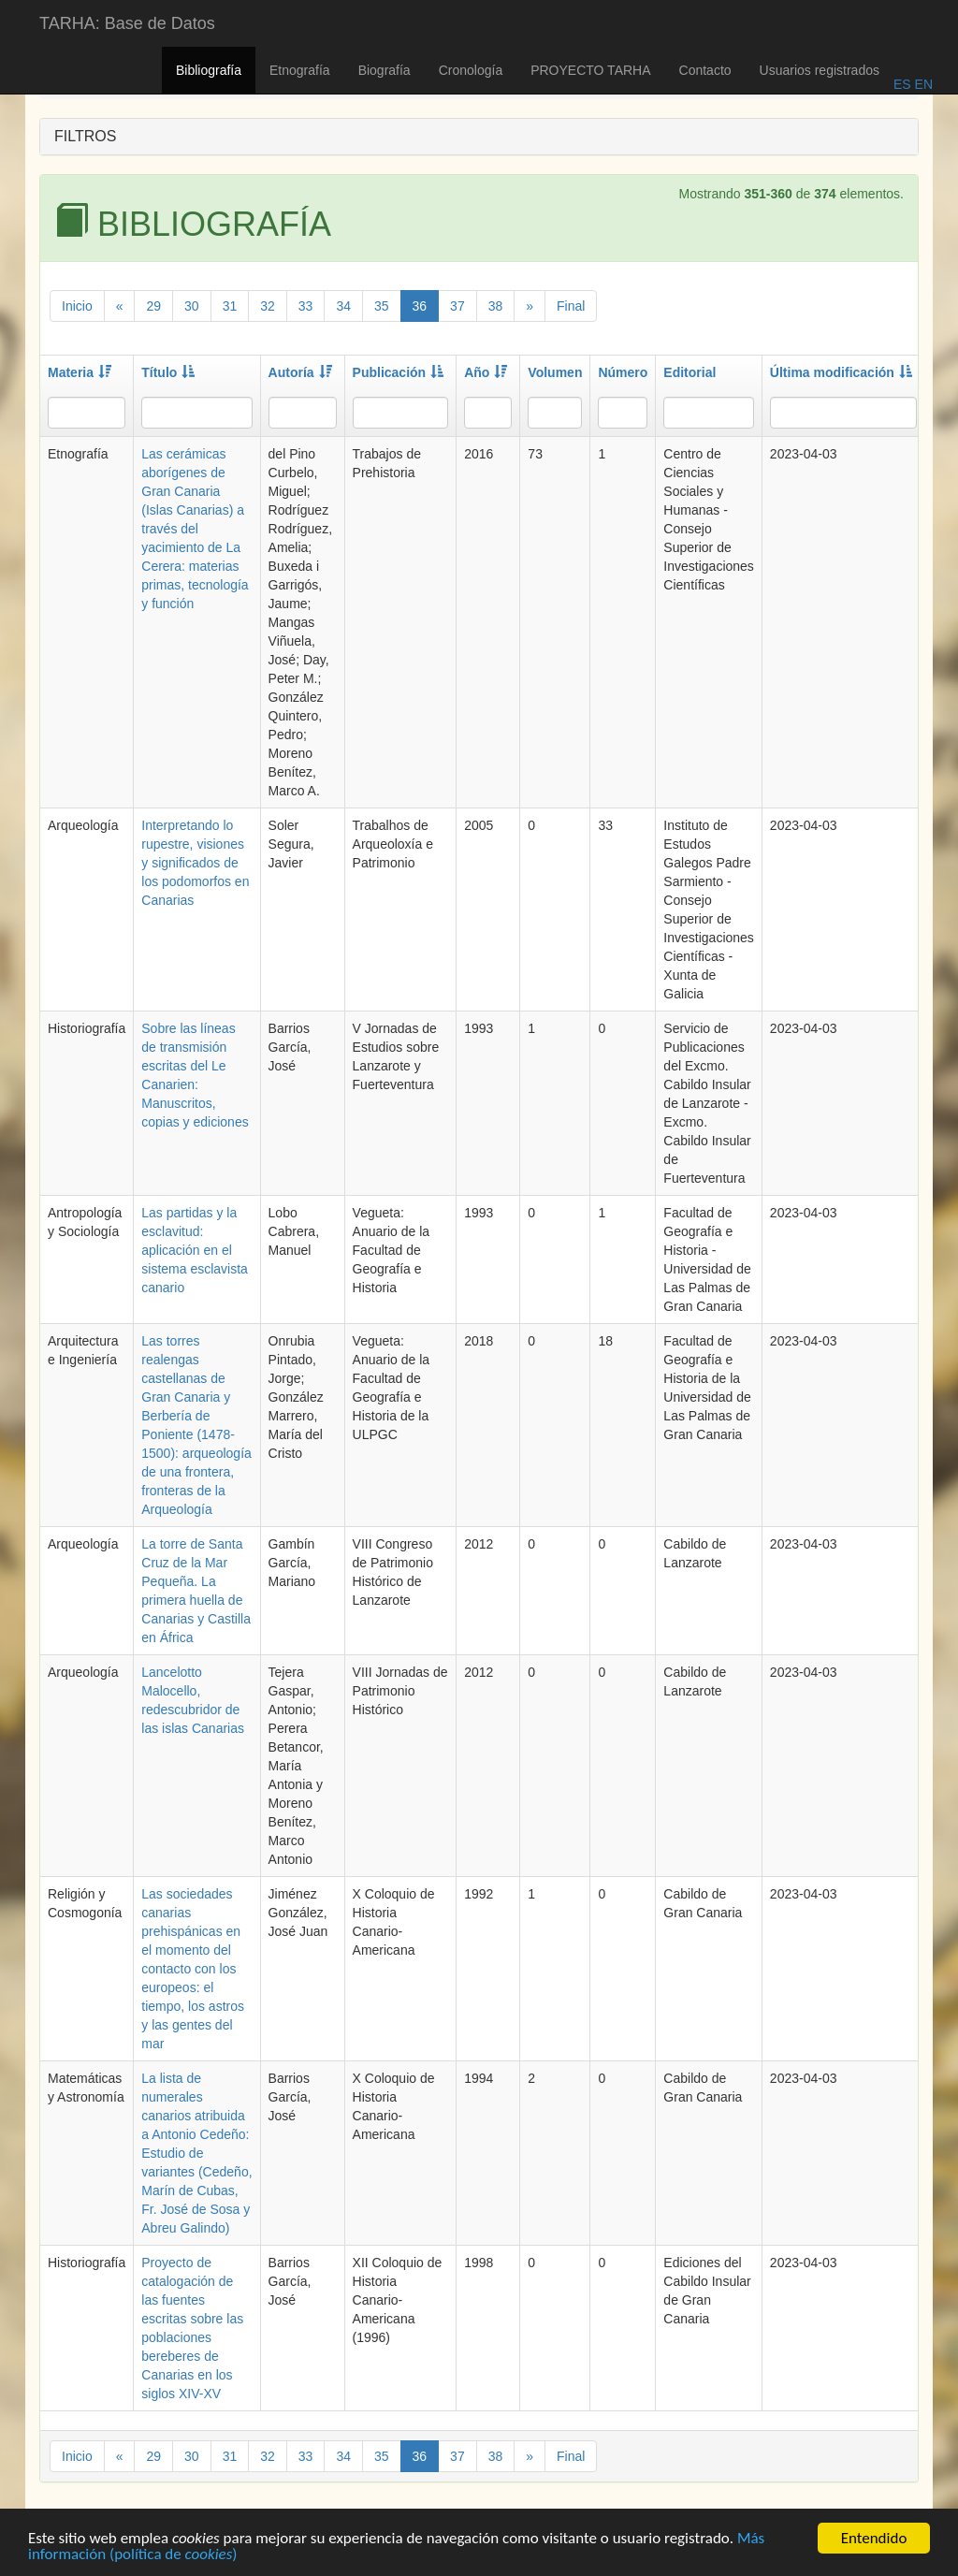 The image size is (958, 2576). Describe the element at coordinates (590, 70) in the screenshot. I see `PROYECTO TARHA` at that location.